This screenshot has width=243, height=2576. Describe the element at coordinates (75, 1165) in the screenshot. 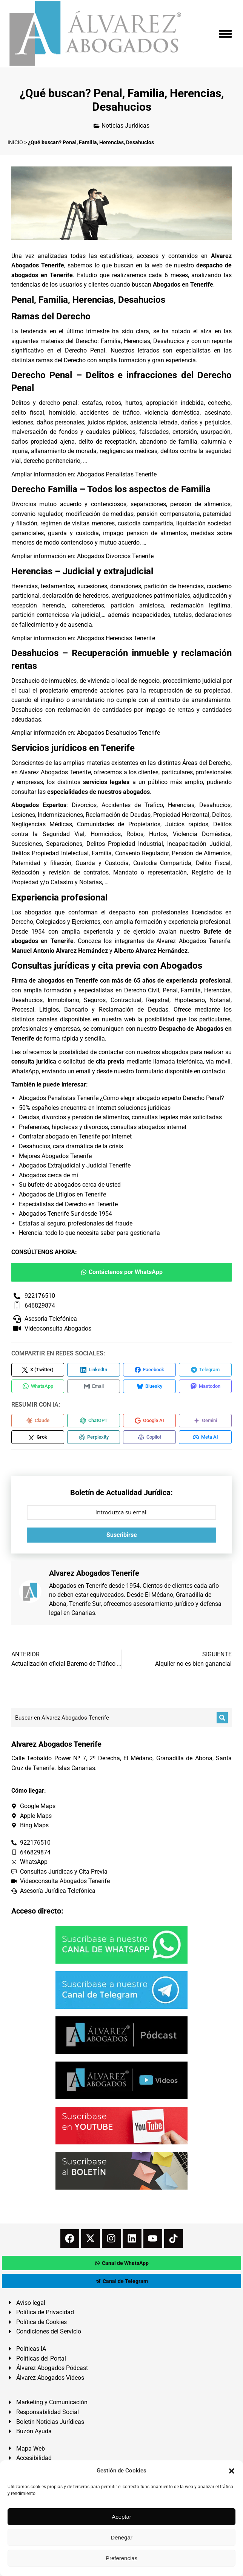

I see `Abogados Extrajudicial y Judicial Tenerife` at that location.